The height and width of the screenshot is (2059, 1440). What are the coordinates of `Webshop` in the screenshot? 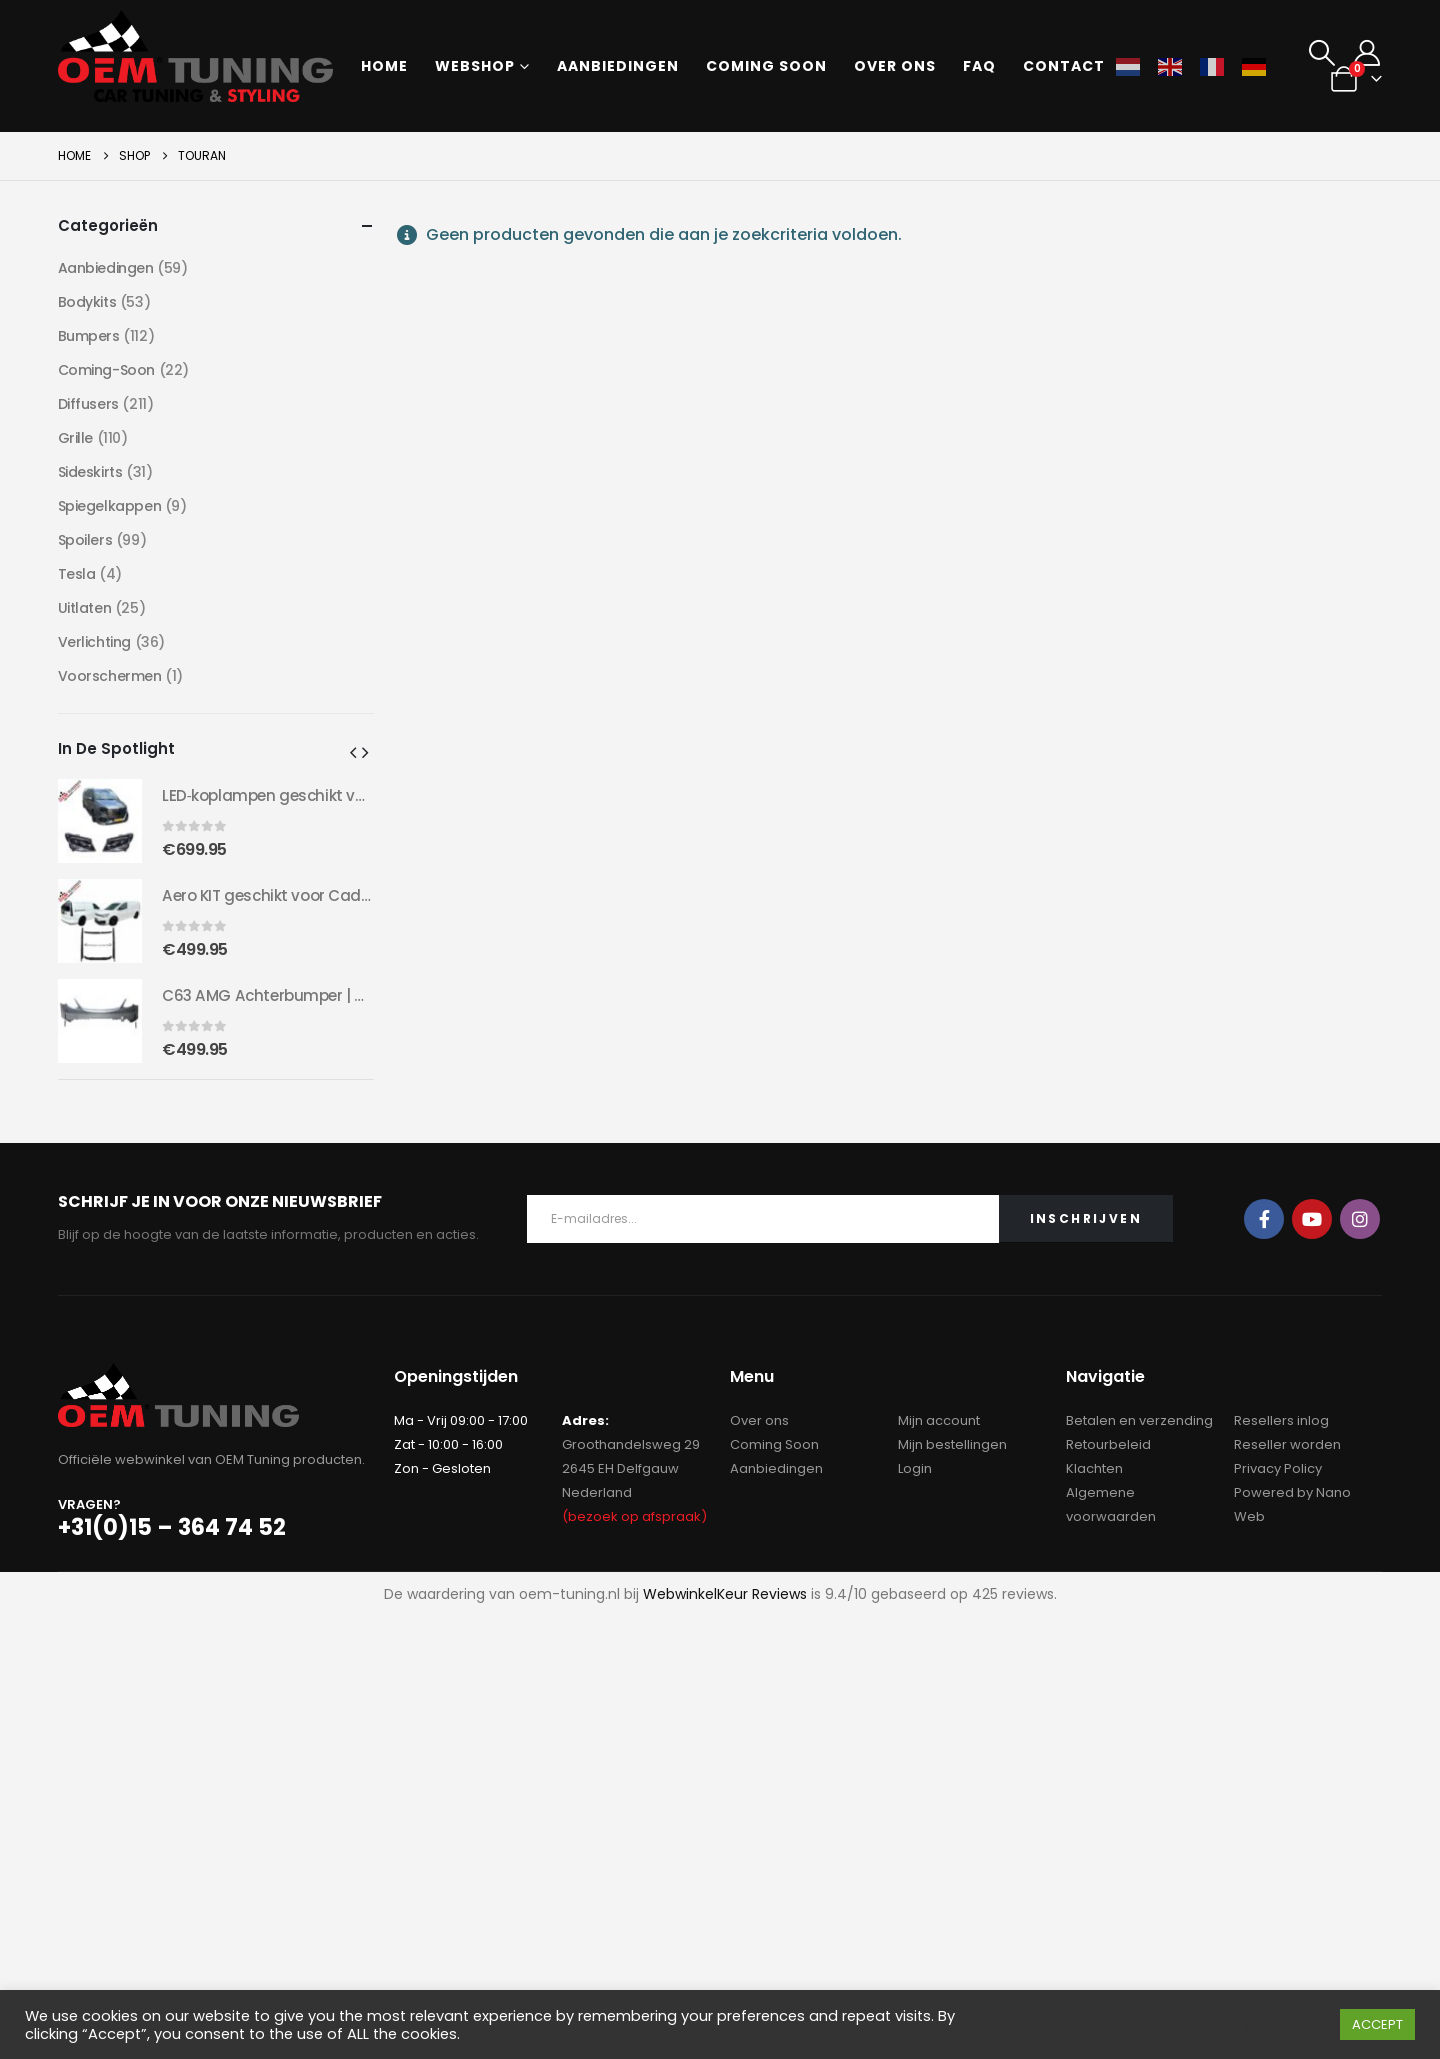 It's located at (475, 66).